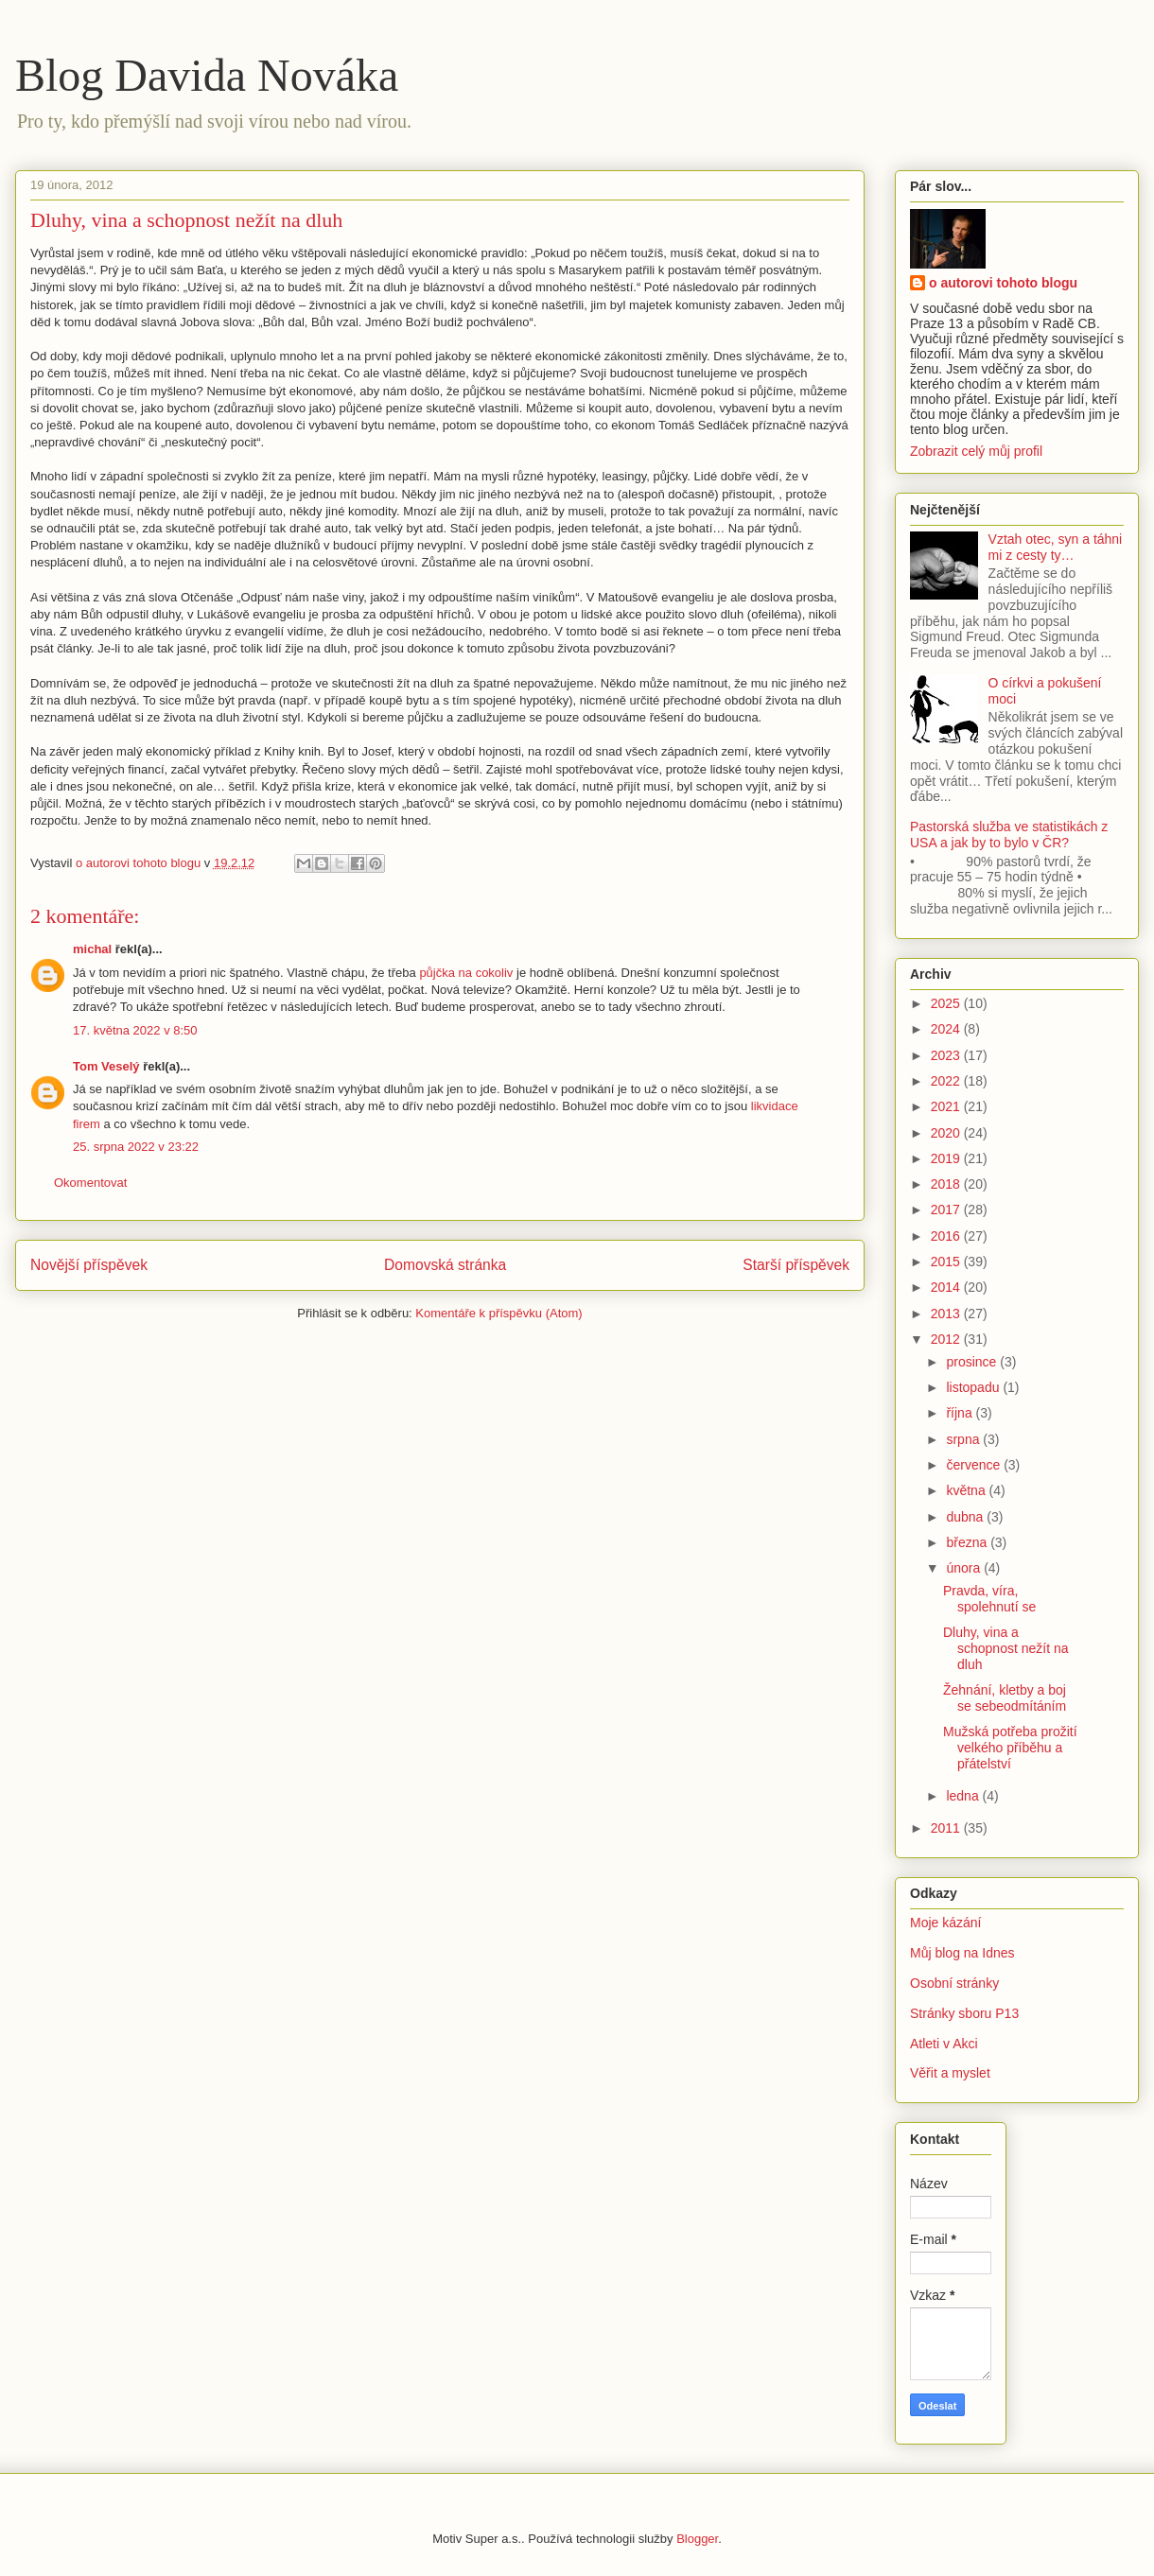 The width and height of the screenshot is (1154, 2576). What do you see at coordinates (1004, 1698) in the screenshot?
I see `Žehnání, kletby a boj se sebeodmítáním` at bounding box center [1004, 1698].